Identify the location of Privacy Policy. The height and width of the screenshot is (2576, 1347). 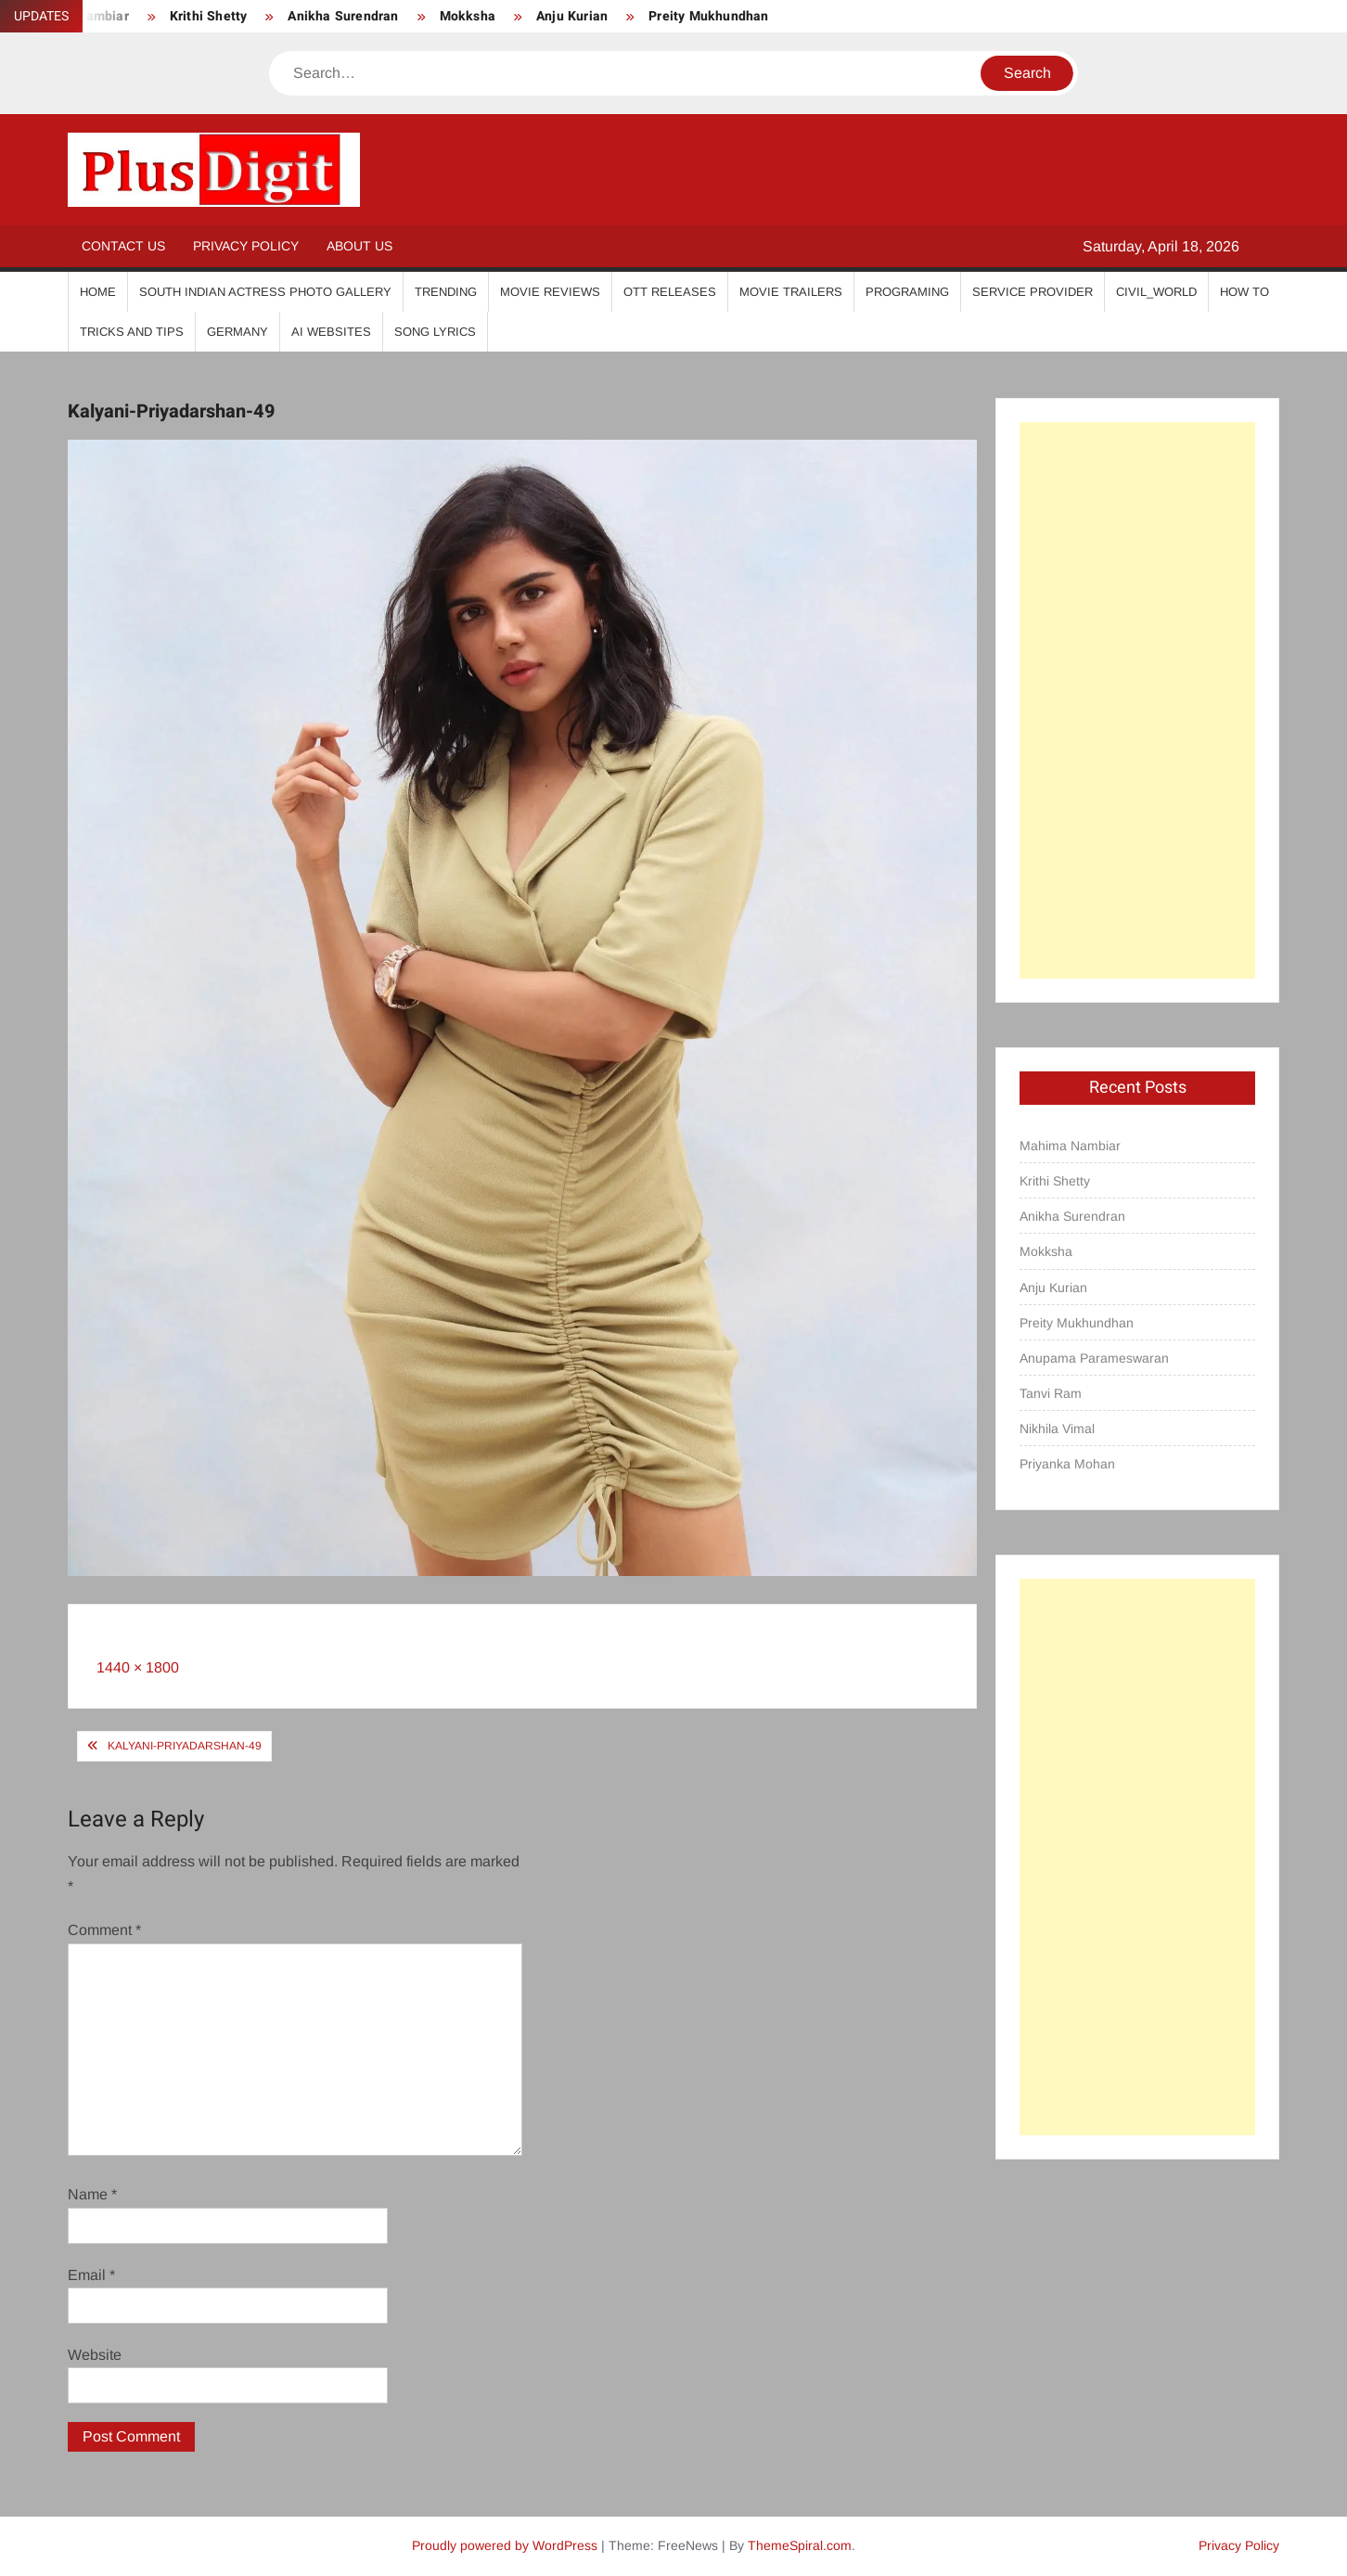
(246, 245).